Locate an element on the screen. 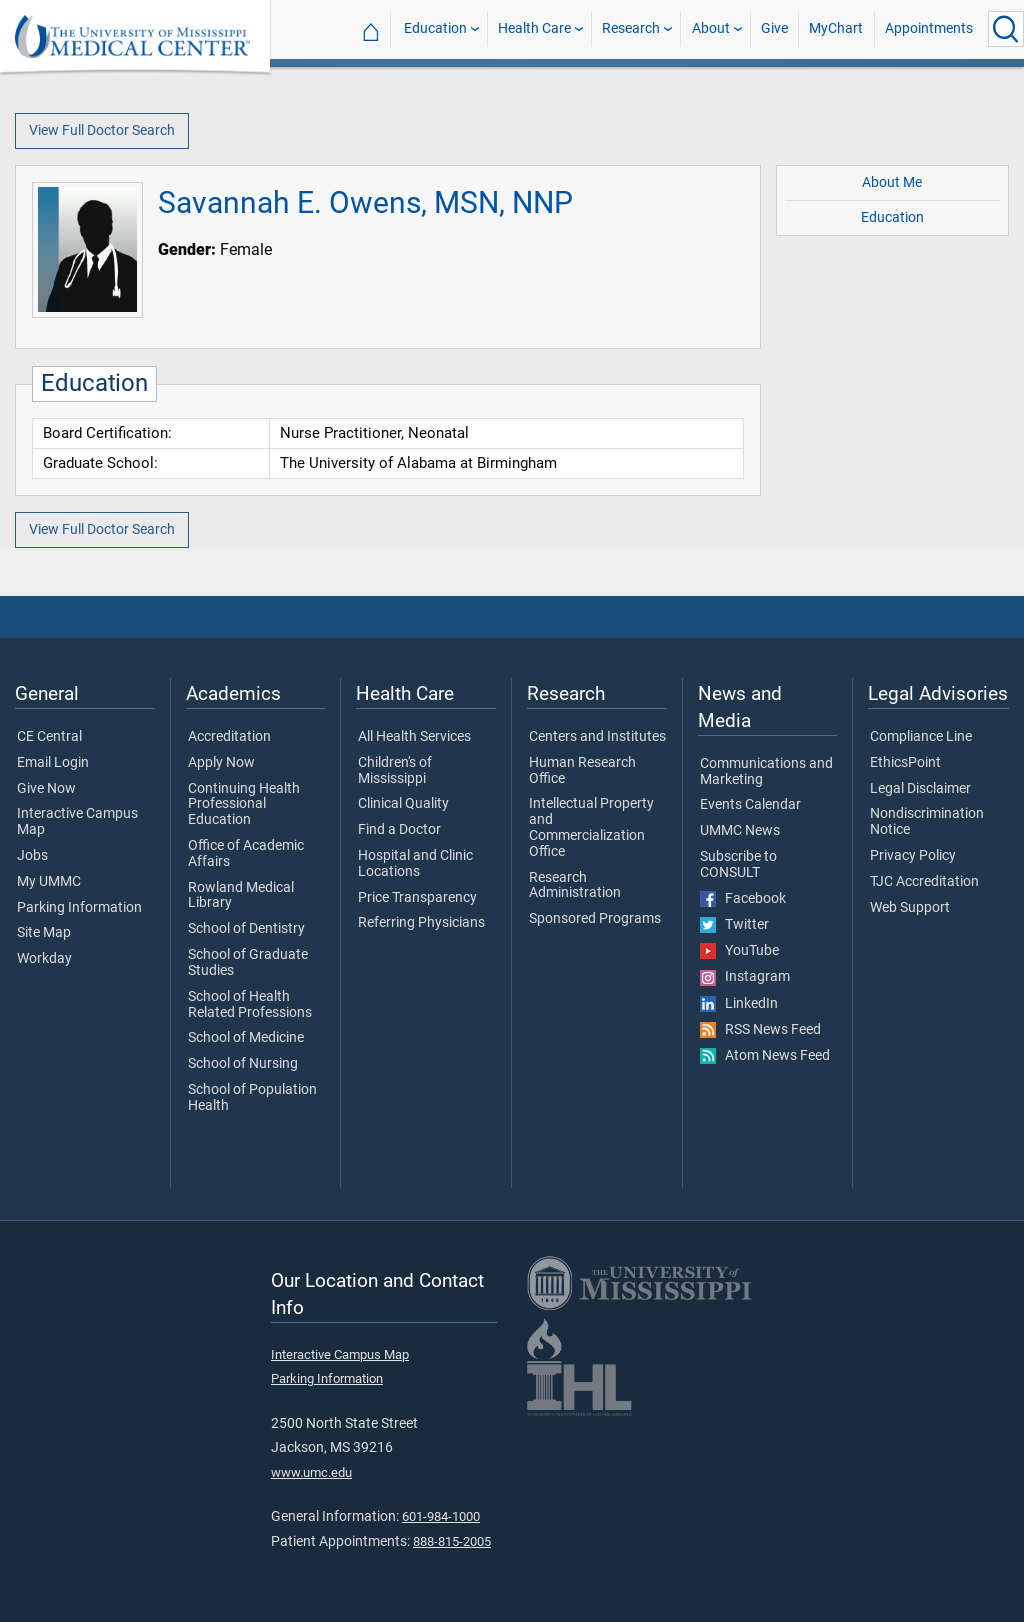  Office of Academic Affairs is located at coordinates (246, 854).